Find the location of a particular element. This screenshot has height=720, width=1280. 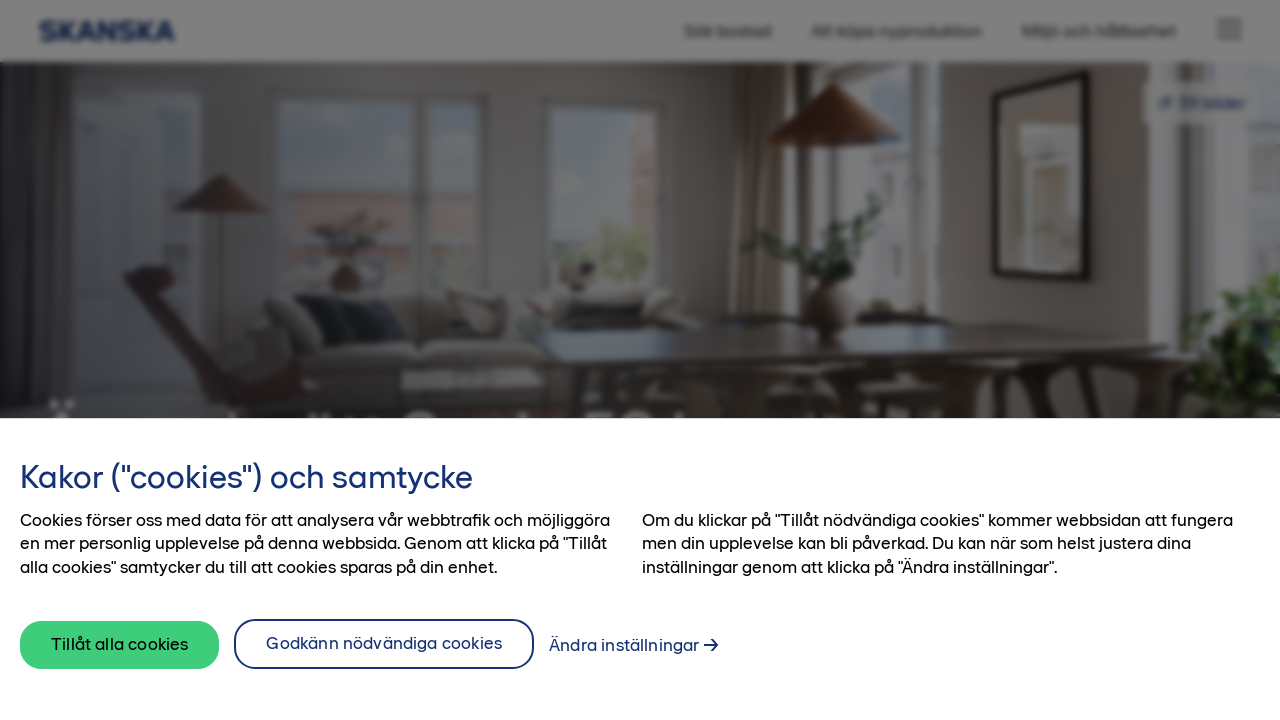

Godkänn nödvändiga cookies is located at coordinates (384, 643).